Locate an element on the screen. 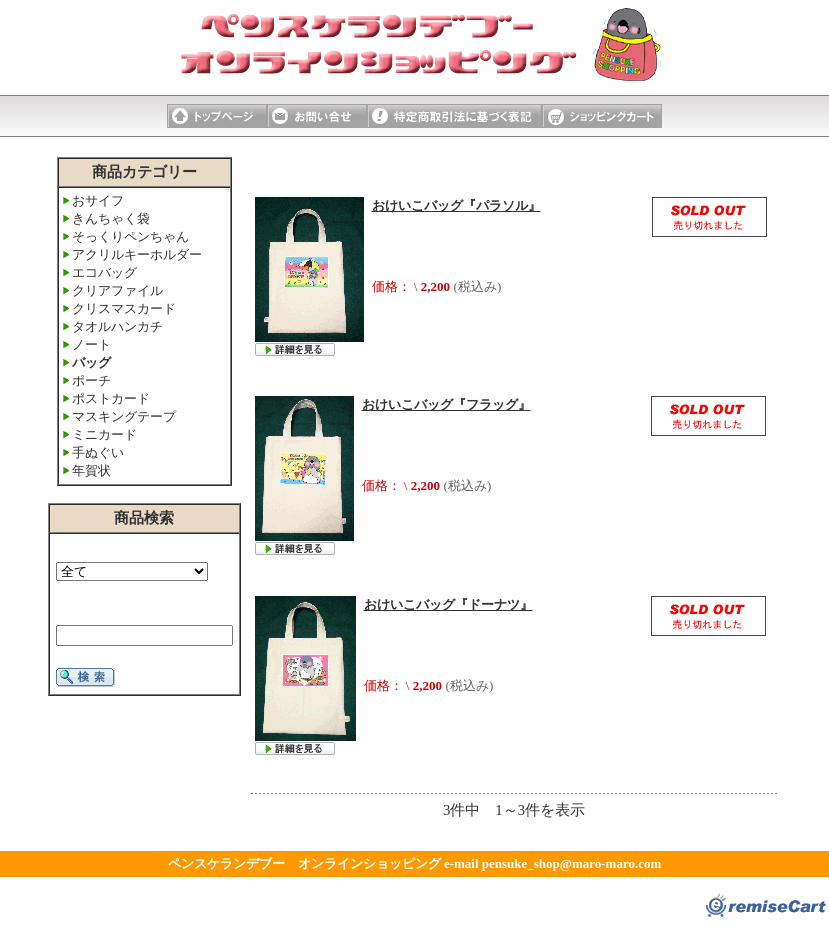 The height and width of the screenshot is (948, 829). ポーチ is located at coordinates (91, 380).